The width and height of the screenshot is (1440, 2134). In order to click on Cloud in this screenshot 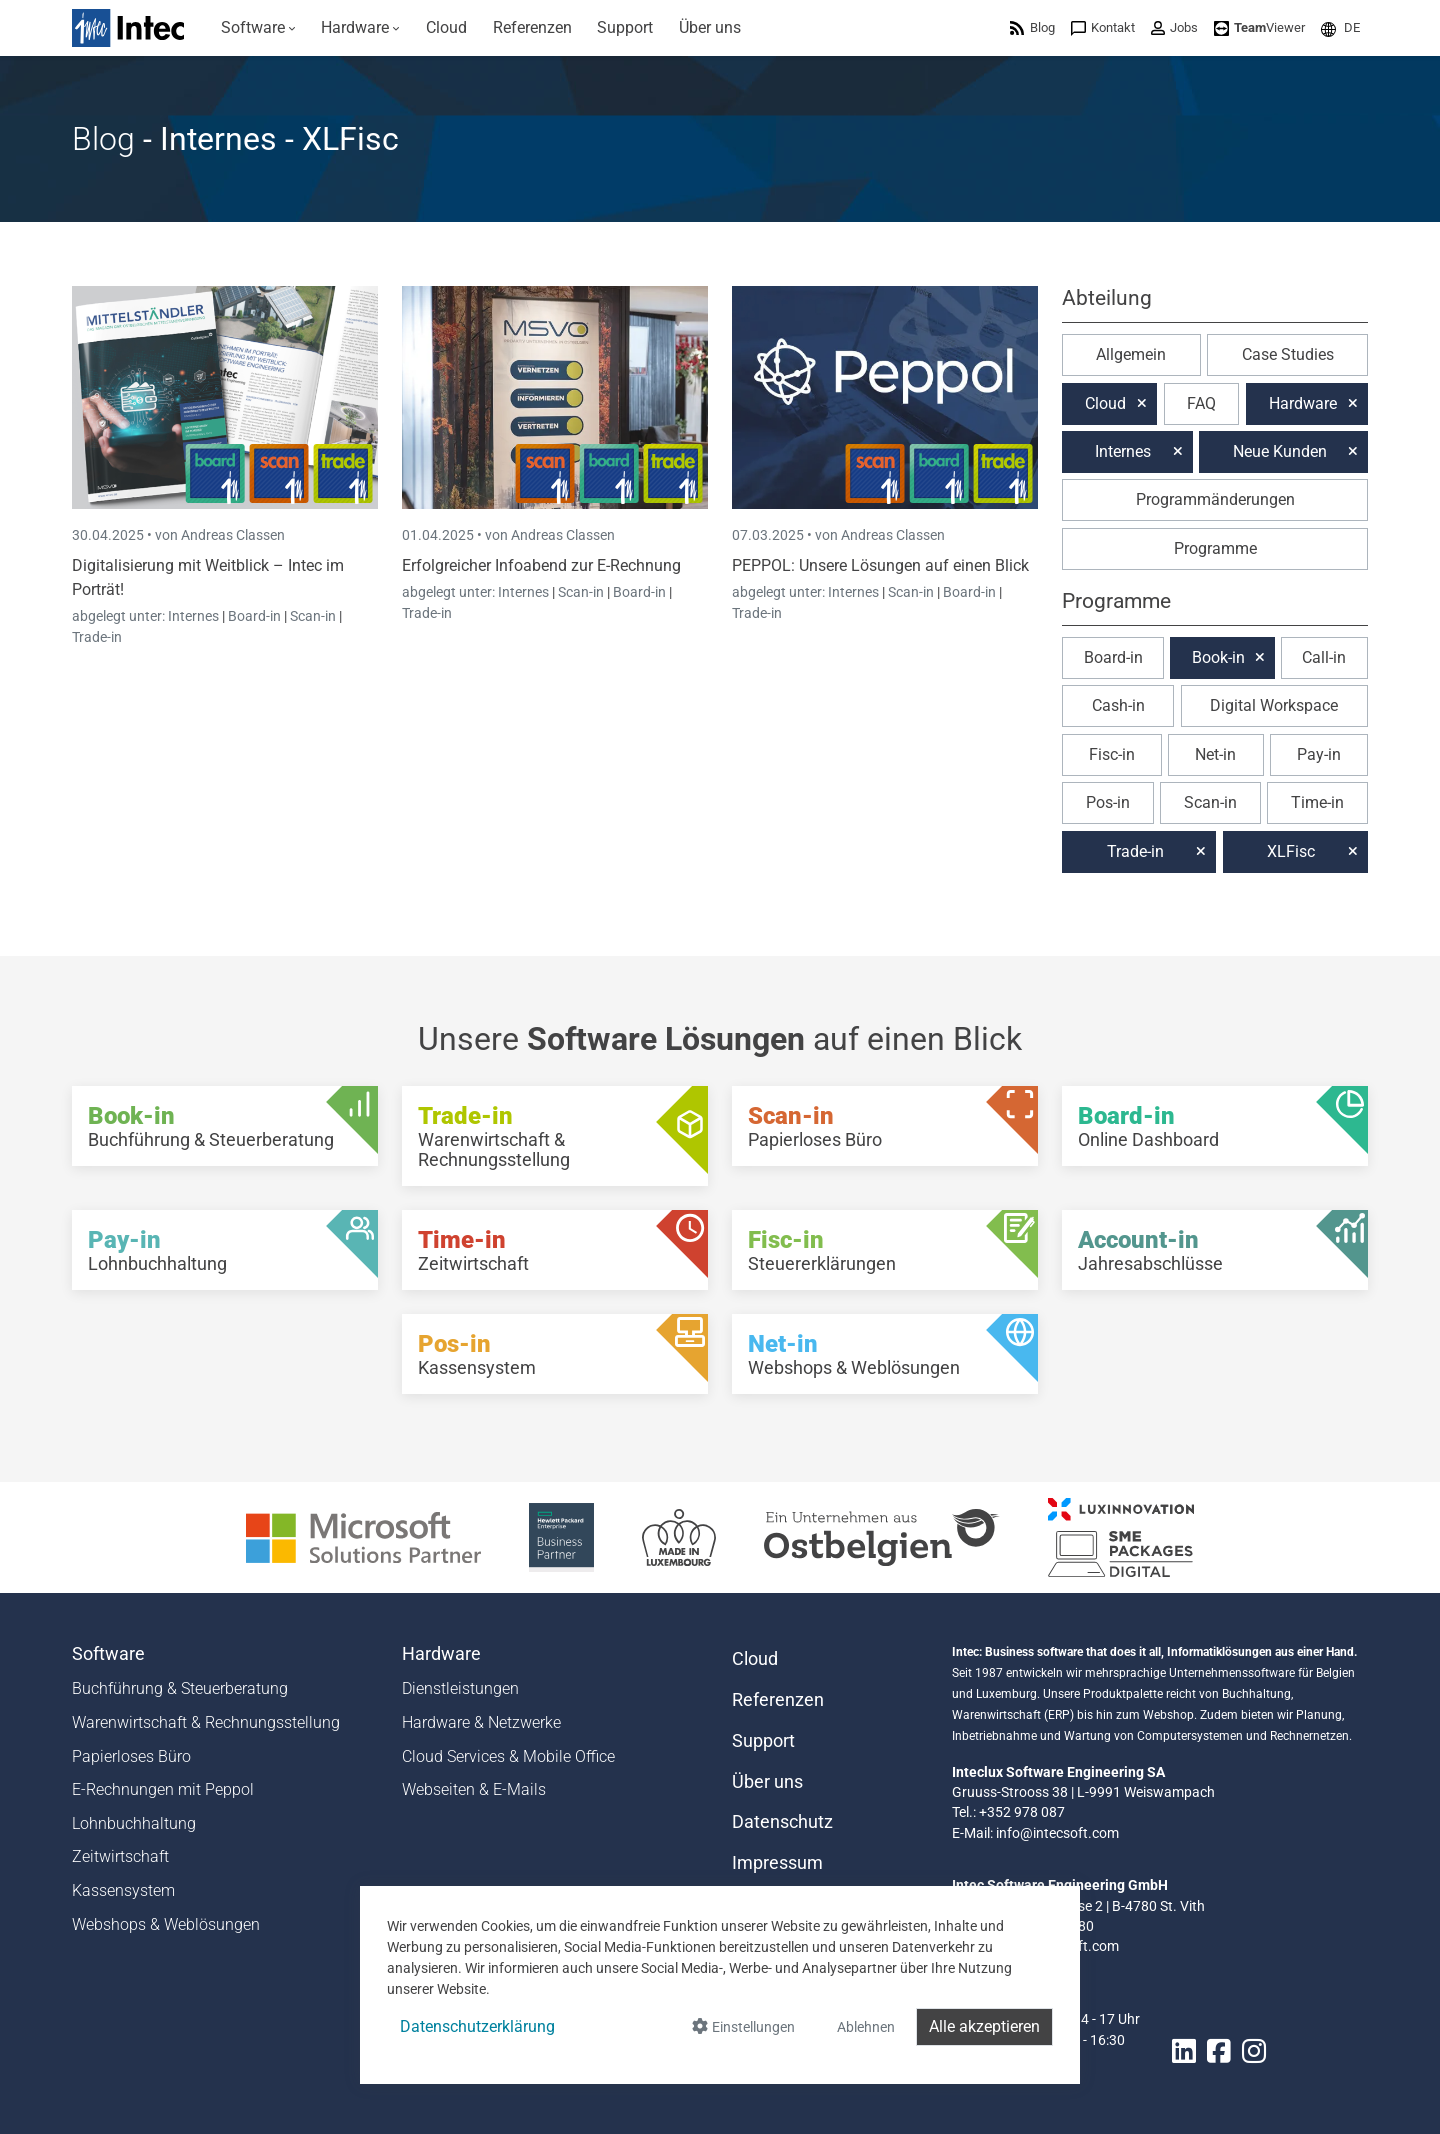, I will do `click(1105, 403)`.